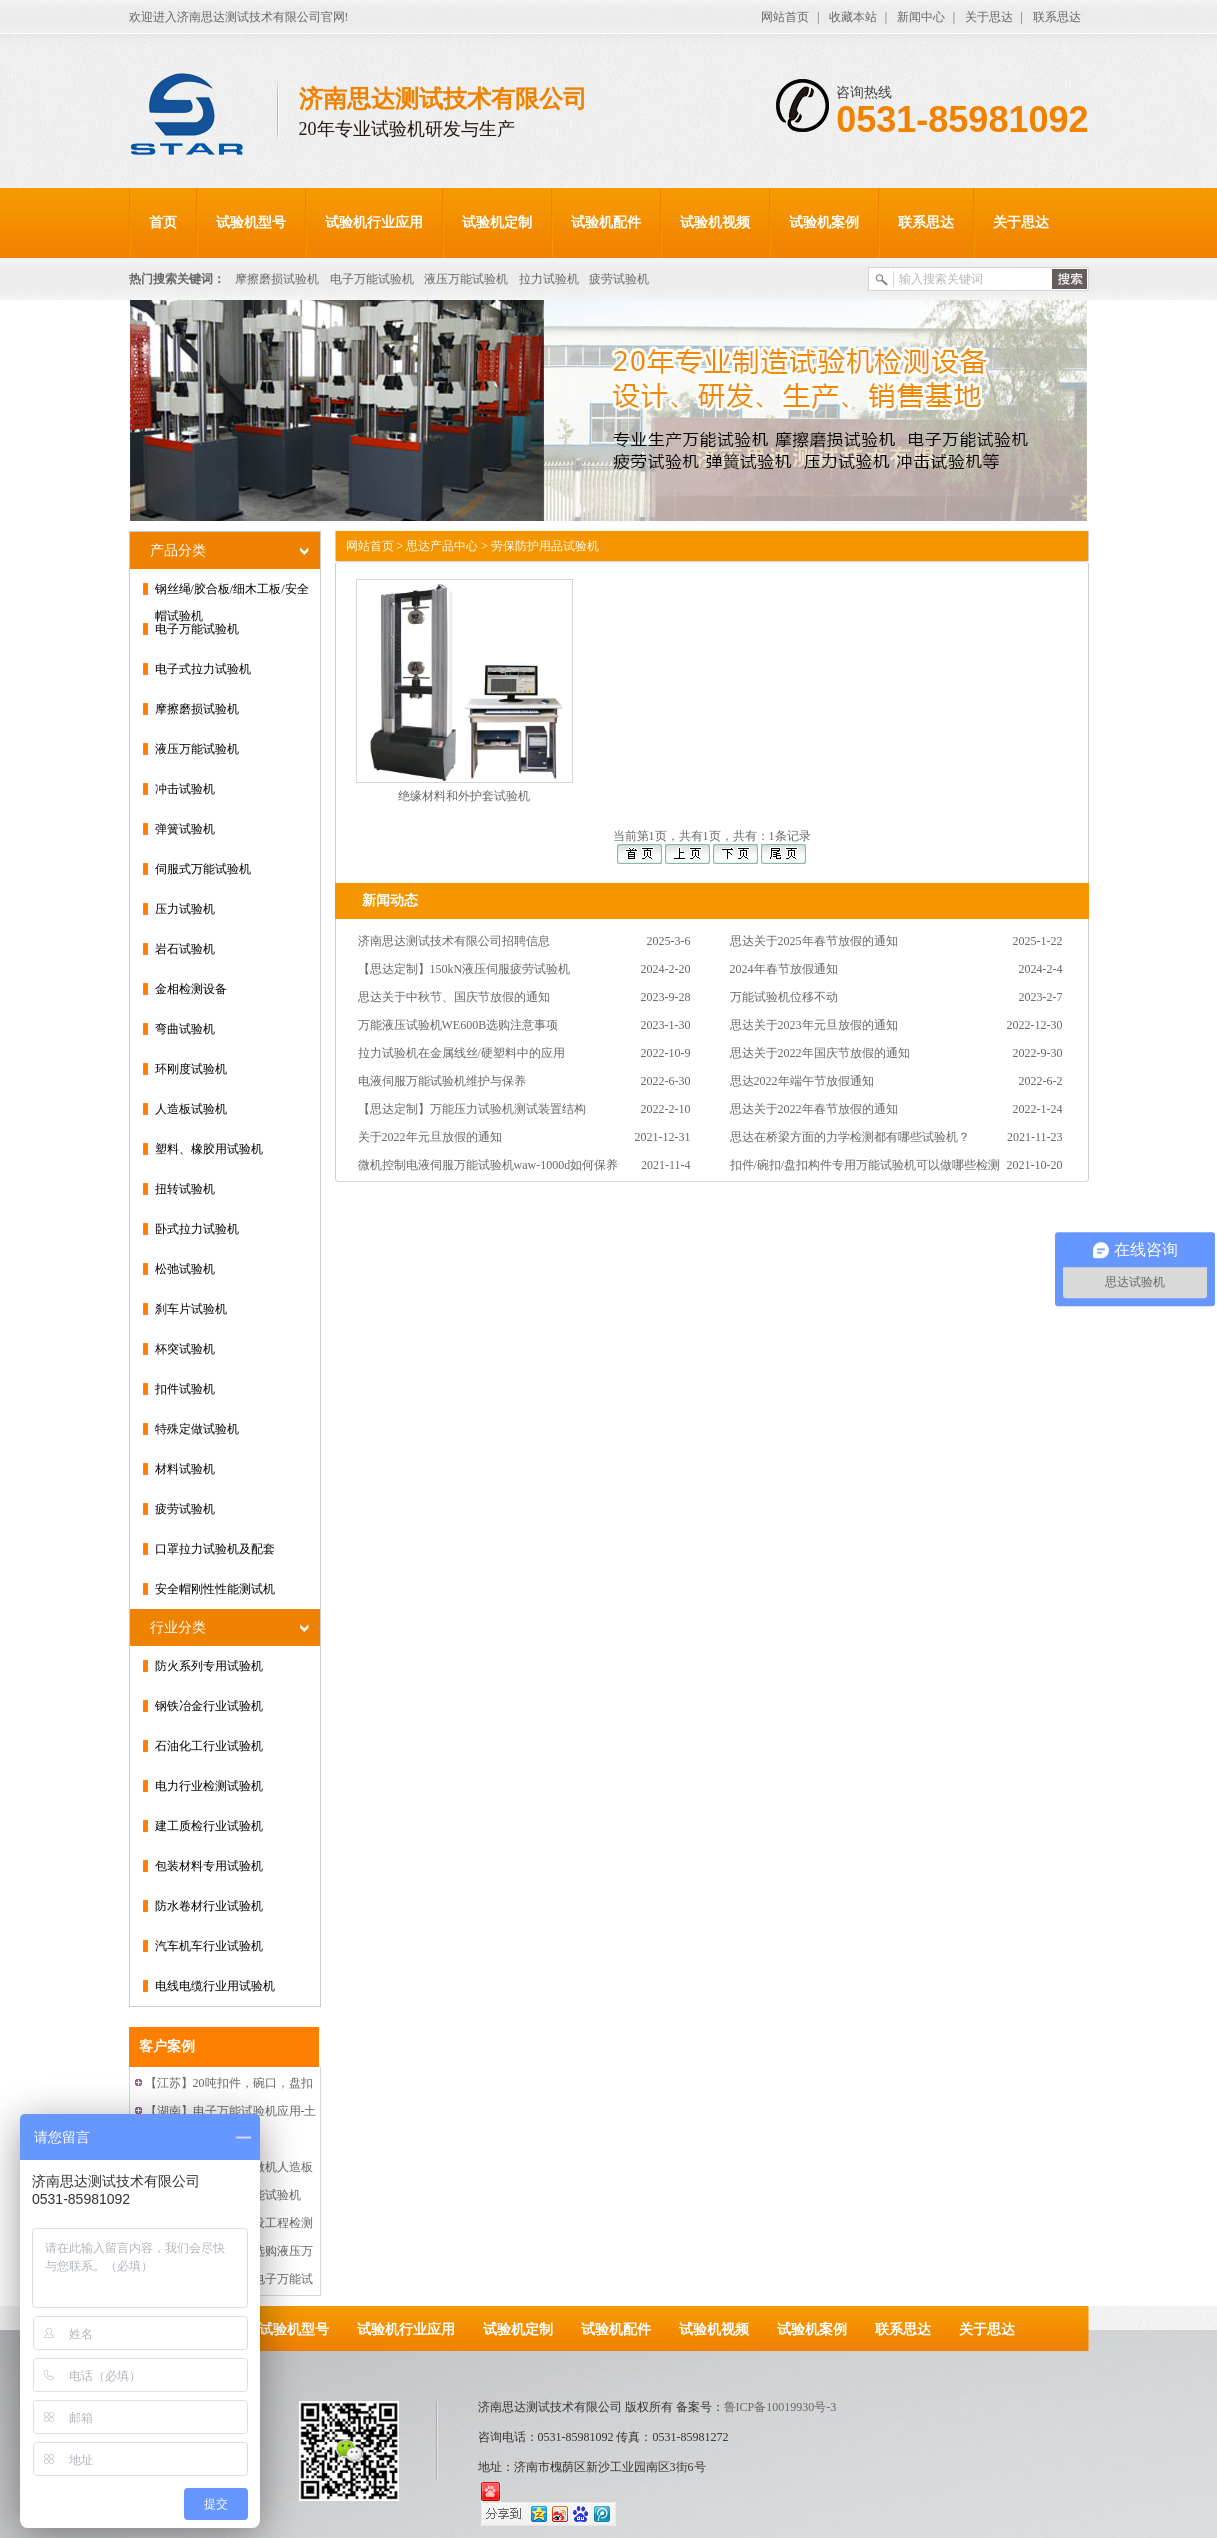 This screenshot has width=1217, height=2538. Describe the element at coordinates (814, 1109) in the screenshot. I see `思达关于2022年春节放假的通知` at that location.